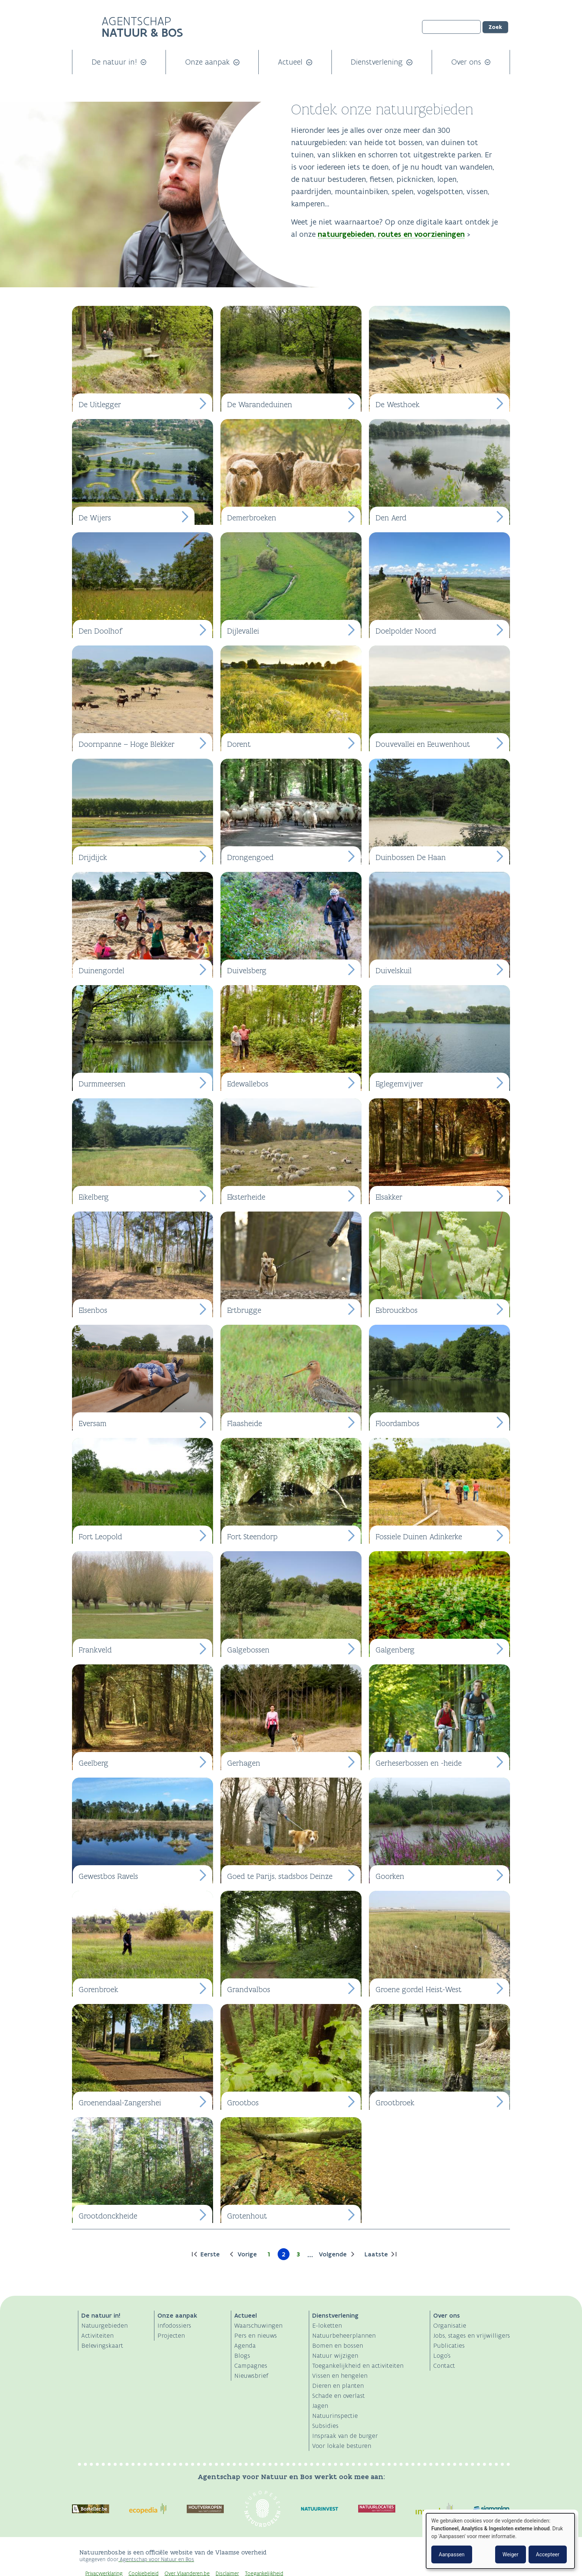 The width and height of the screenshot is (582, 2576). What do you see at coordinates (391, 518) in the screenshot?
I see `Den Aerd` at bounding box center [391, 518].